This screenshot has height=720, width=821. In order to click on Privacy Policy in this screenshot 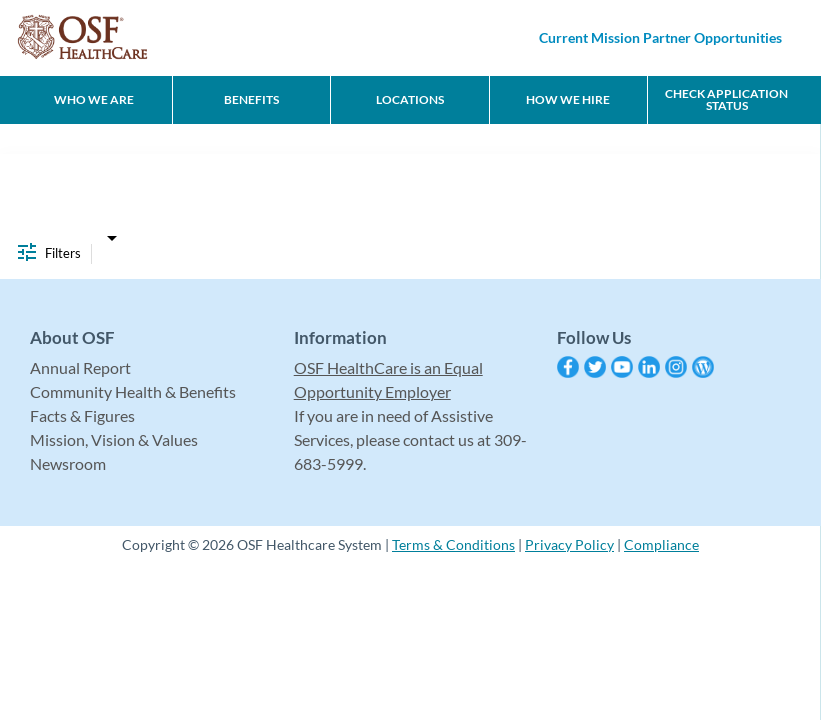, I will do `click(569, 544)`.